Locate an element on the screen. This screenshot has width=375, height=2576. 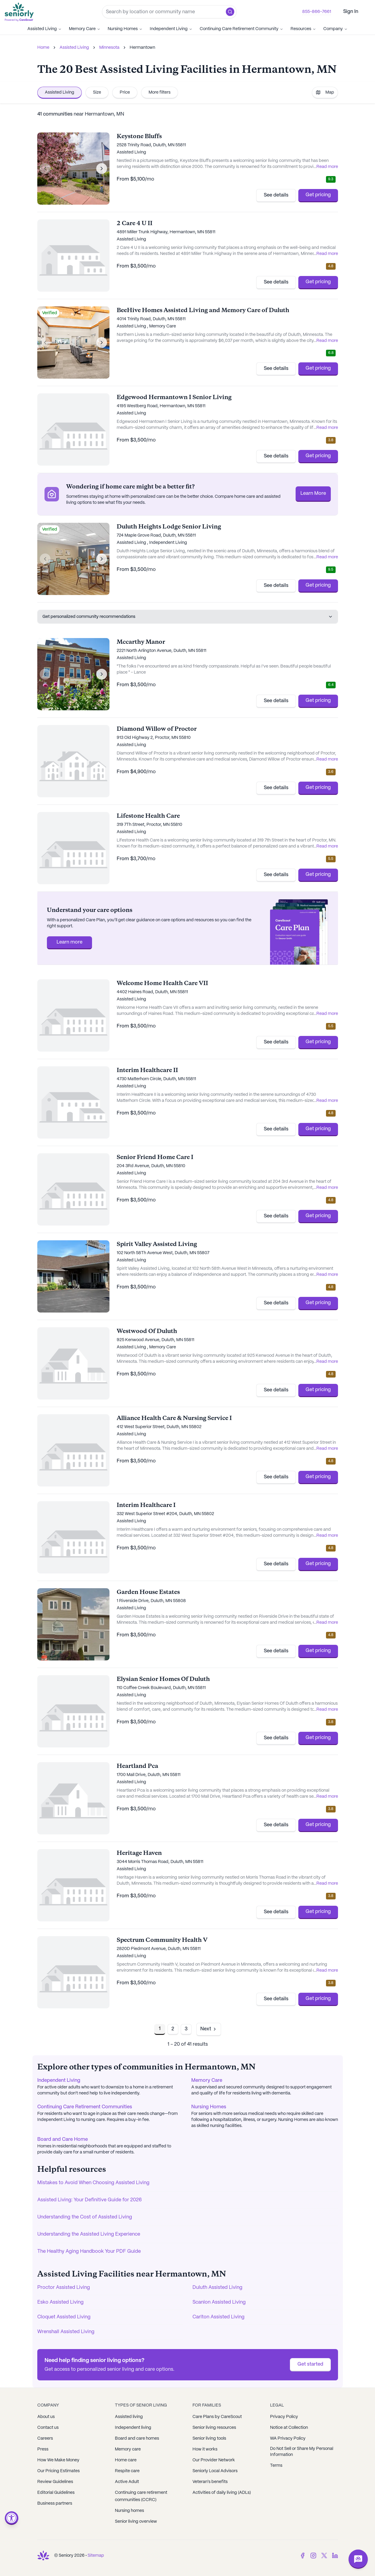
Learn more is located at coordinates (69, 942).